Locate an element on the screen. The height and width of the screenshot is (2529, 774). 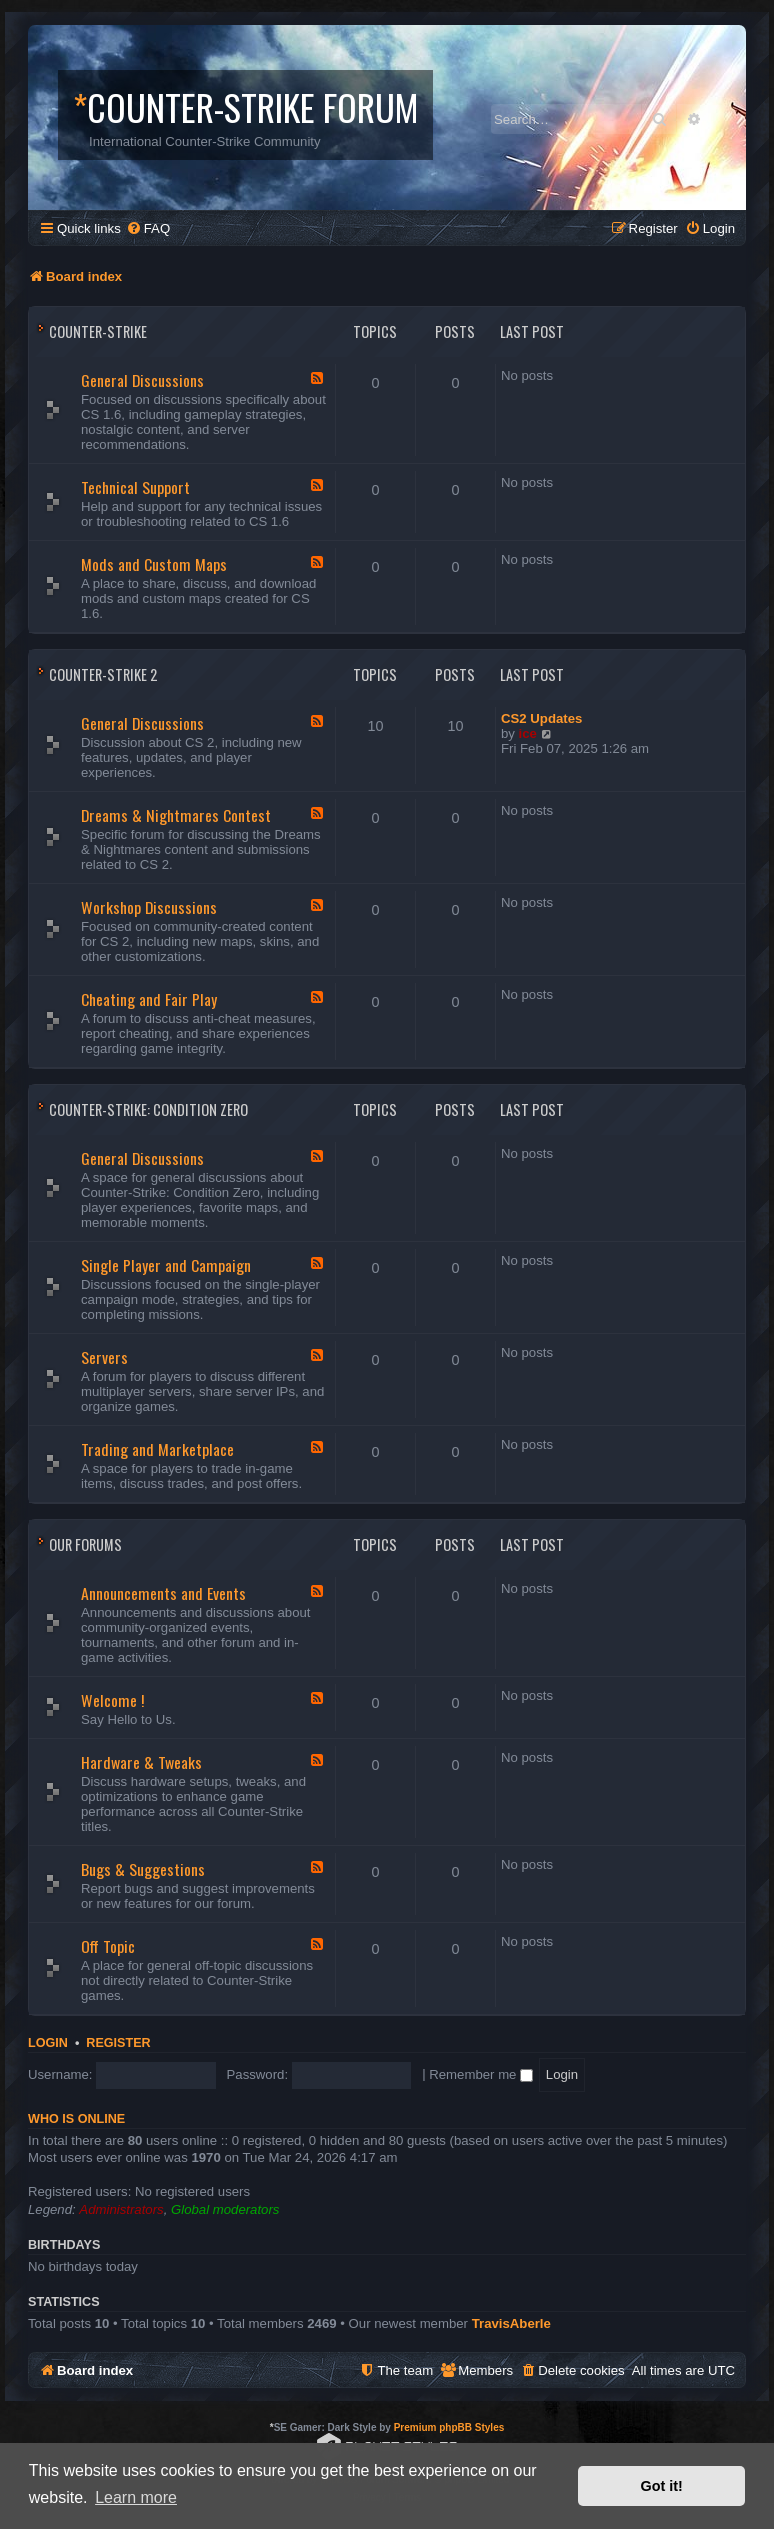
Remember me is located at coordinates (481, 2074).